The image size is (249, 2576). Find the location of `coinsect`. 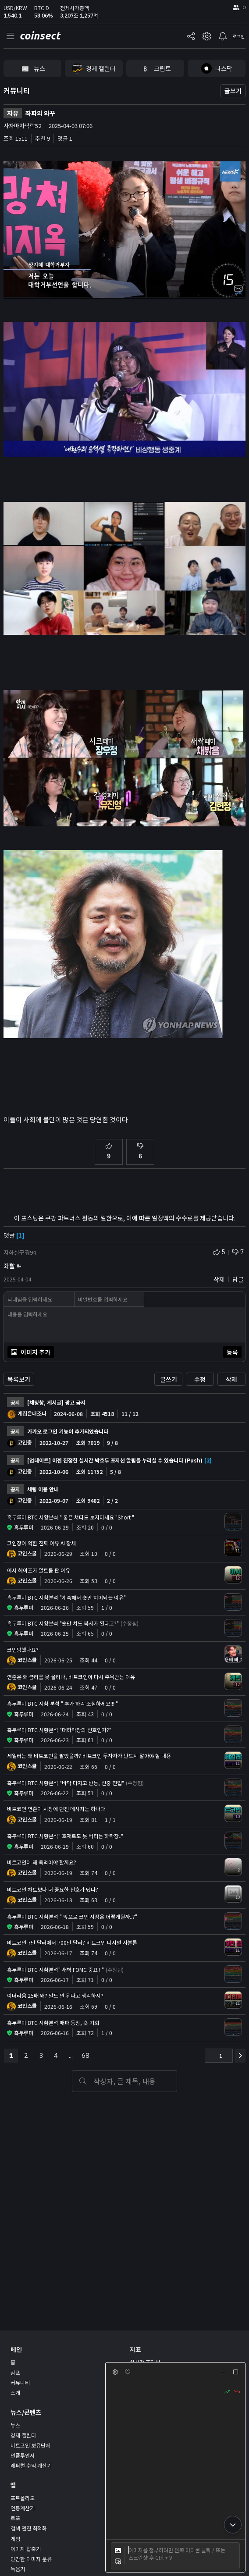

coinsect is located at coordinates (39, 36).